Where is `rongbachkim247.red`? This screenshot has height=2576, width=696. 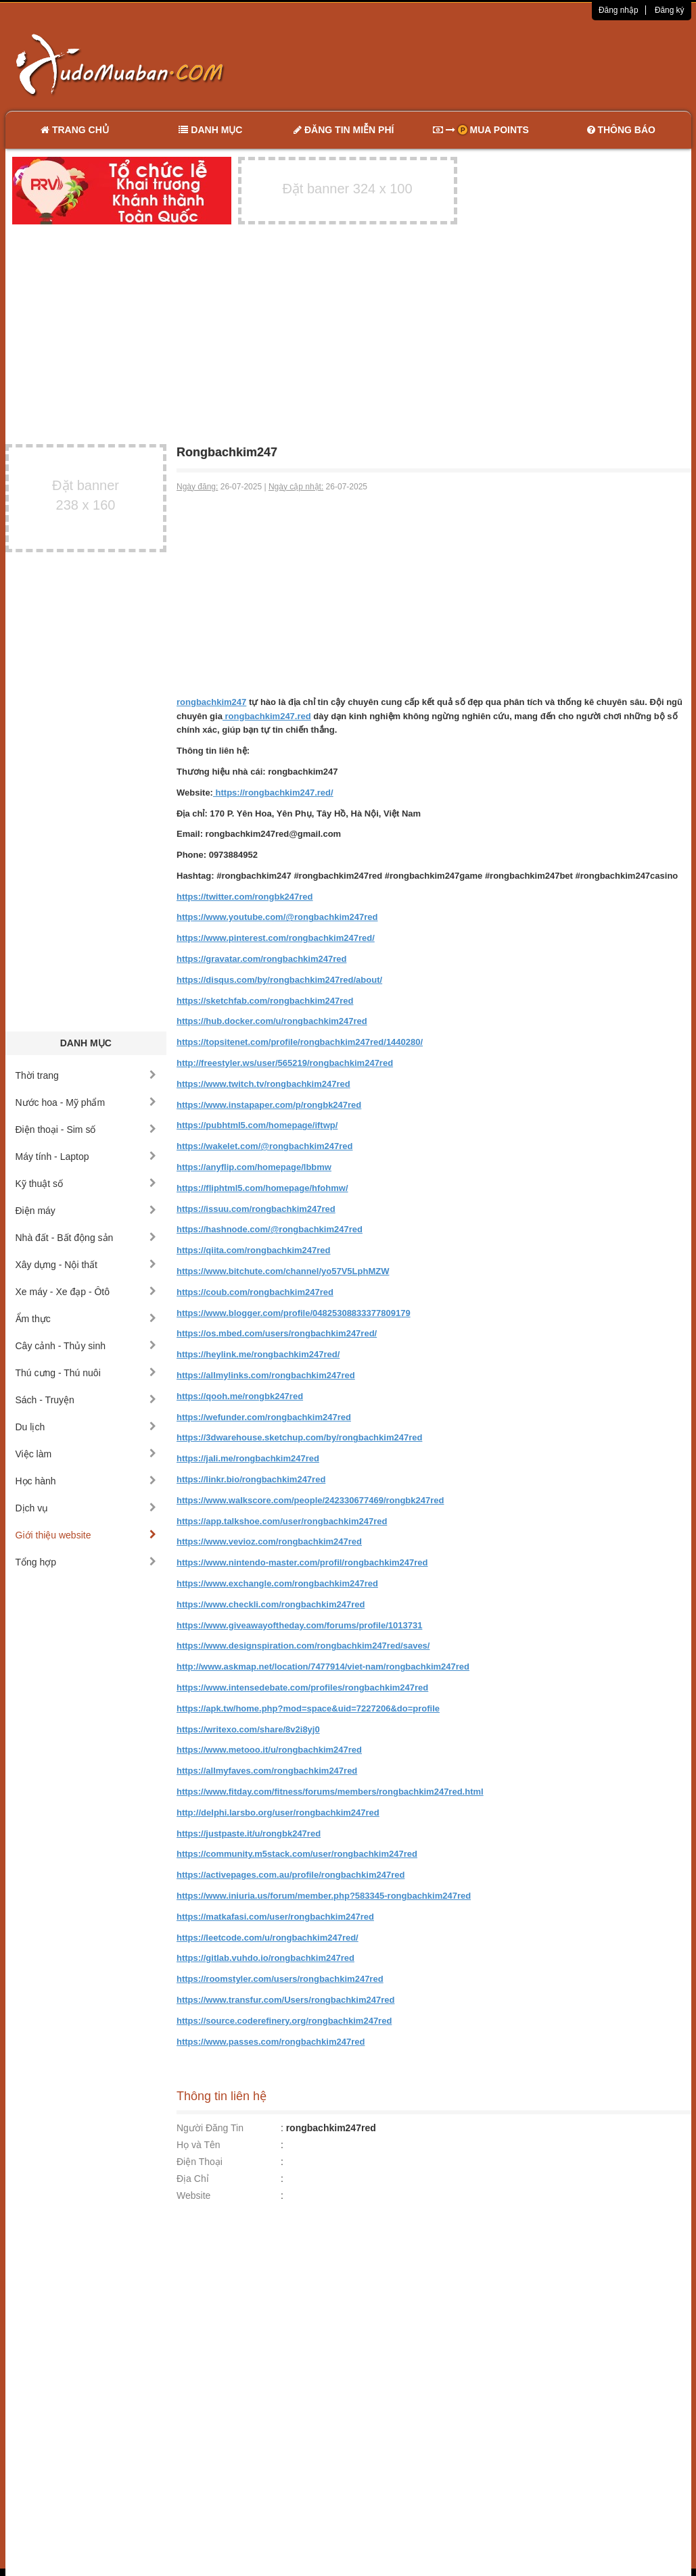 rongbachkim247.red is located at coordinates (267, 716).